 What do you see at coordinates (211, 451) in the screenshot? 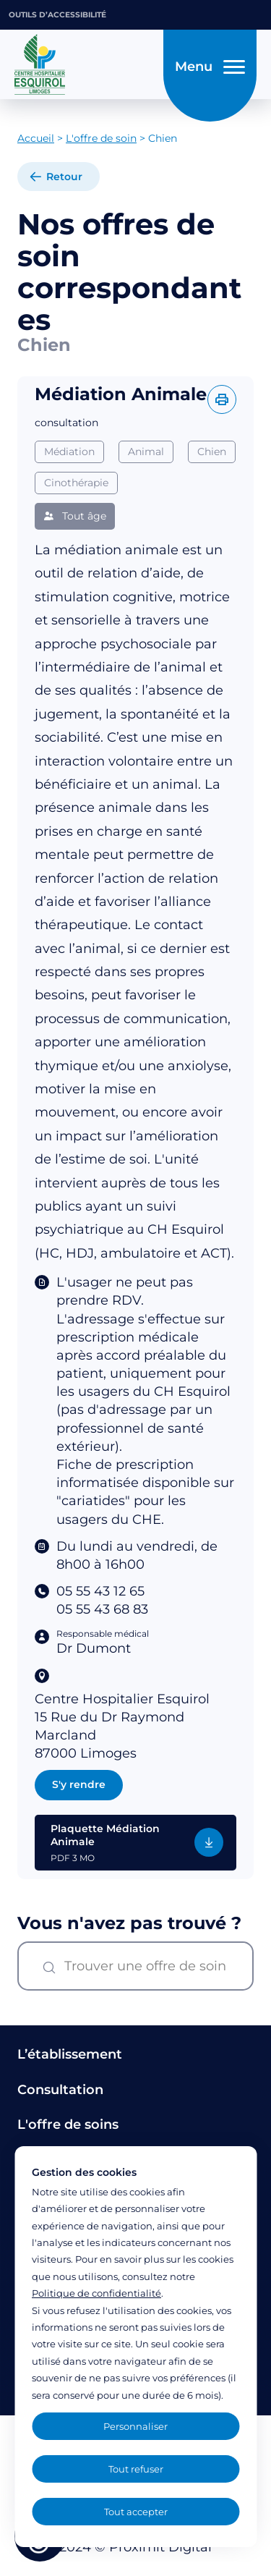
I see `Chien` at bounding box center [211, 451].